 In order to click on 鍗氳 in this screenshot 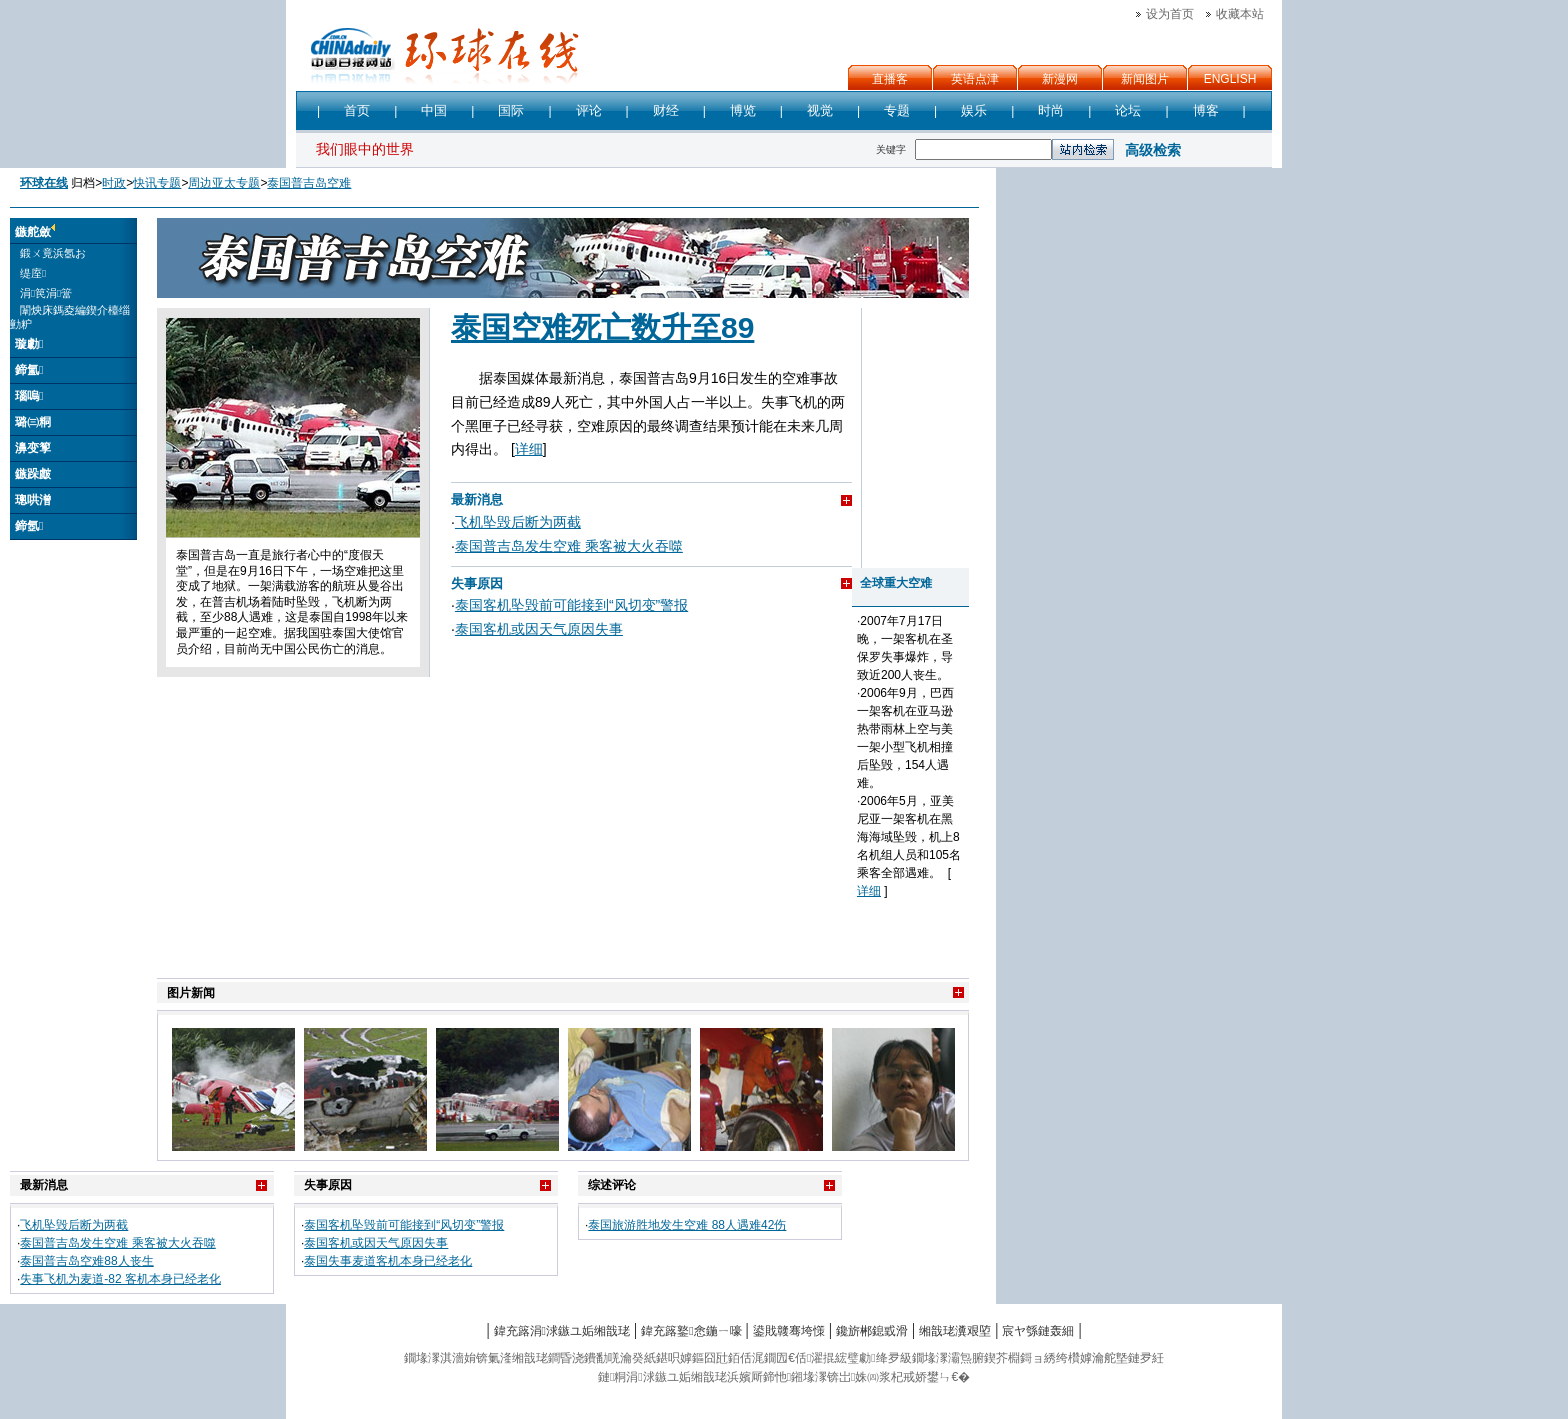, I will do `click(29, 370)`.